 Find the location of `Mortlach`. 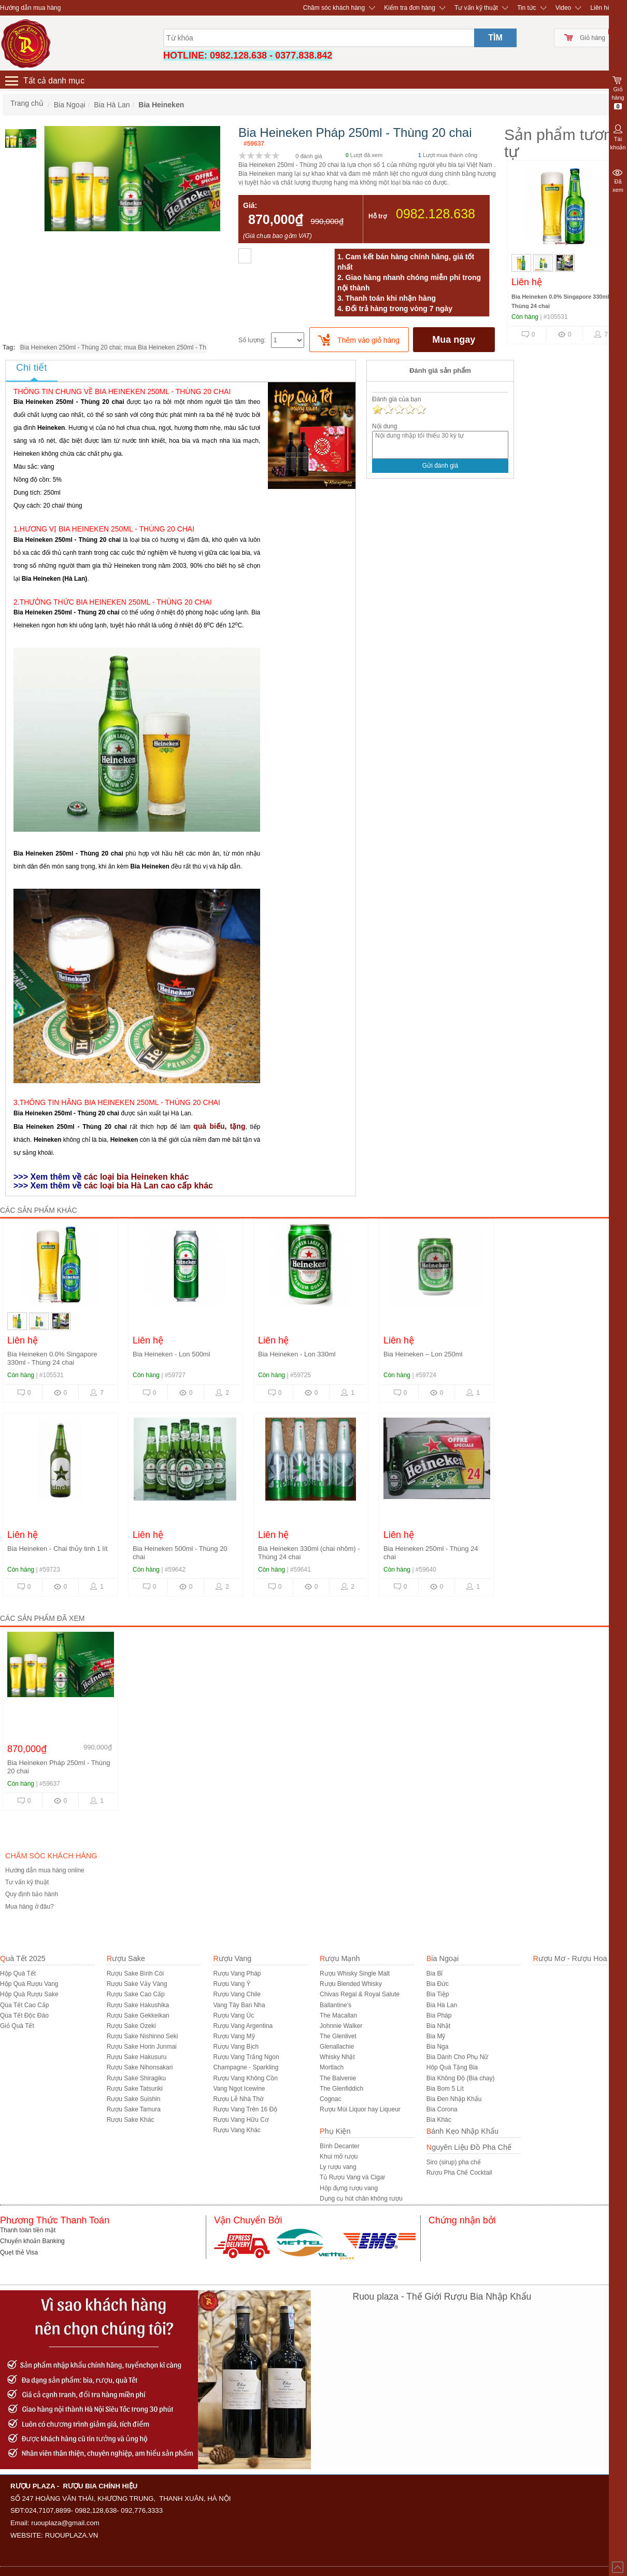

Mortlach is located at coordinates (332, 2067).